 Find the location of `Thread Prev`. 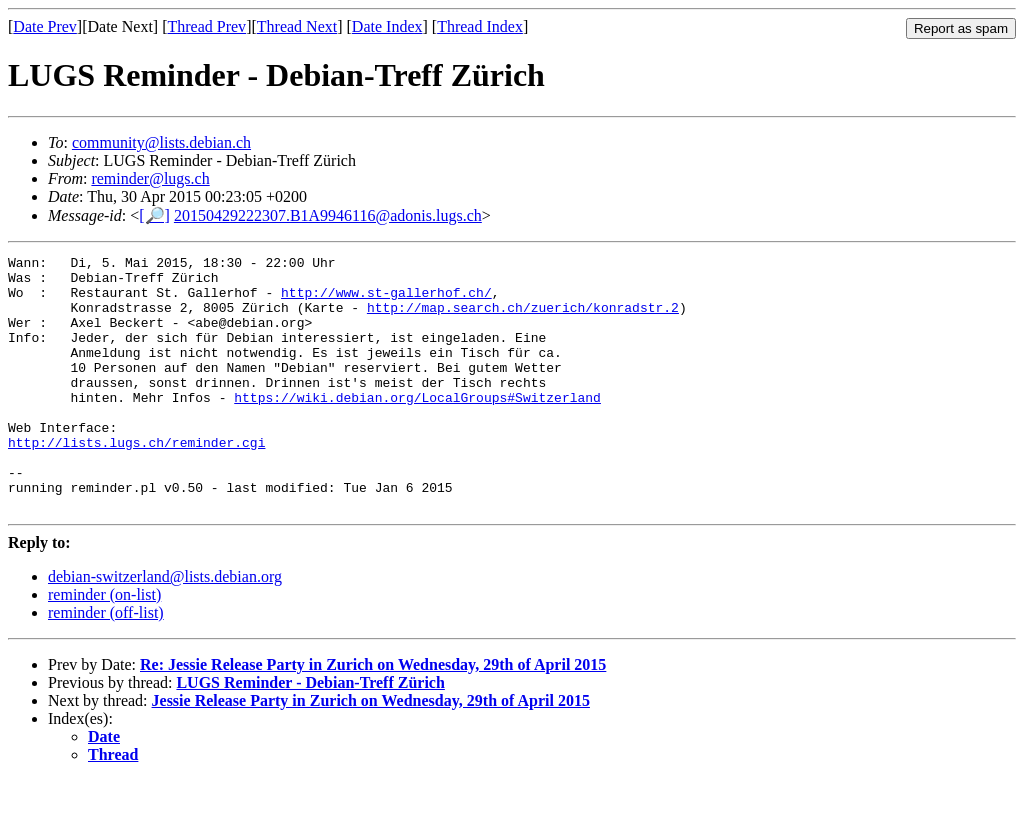

Thread Prev is located at coordinates (206, 26).